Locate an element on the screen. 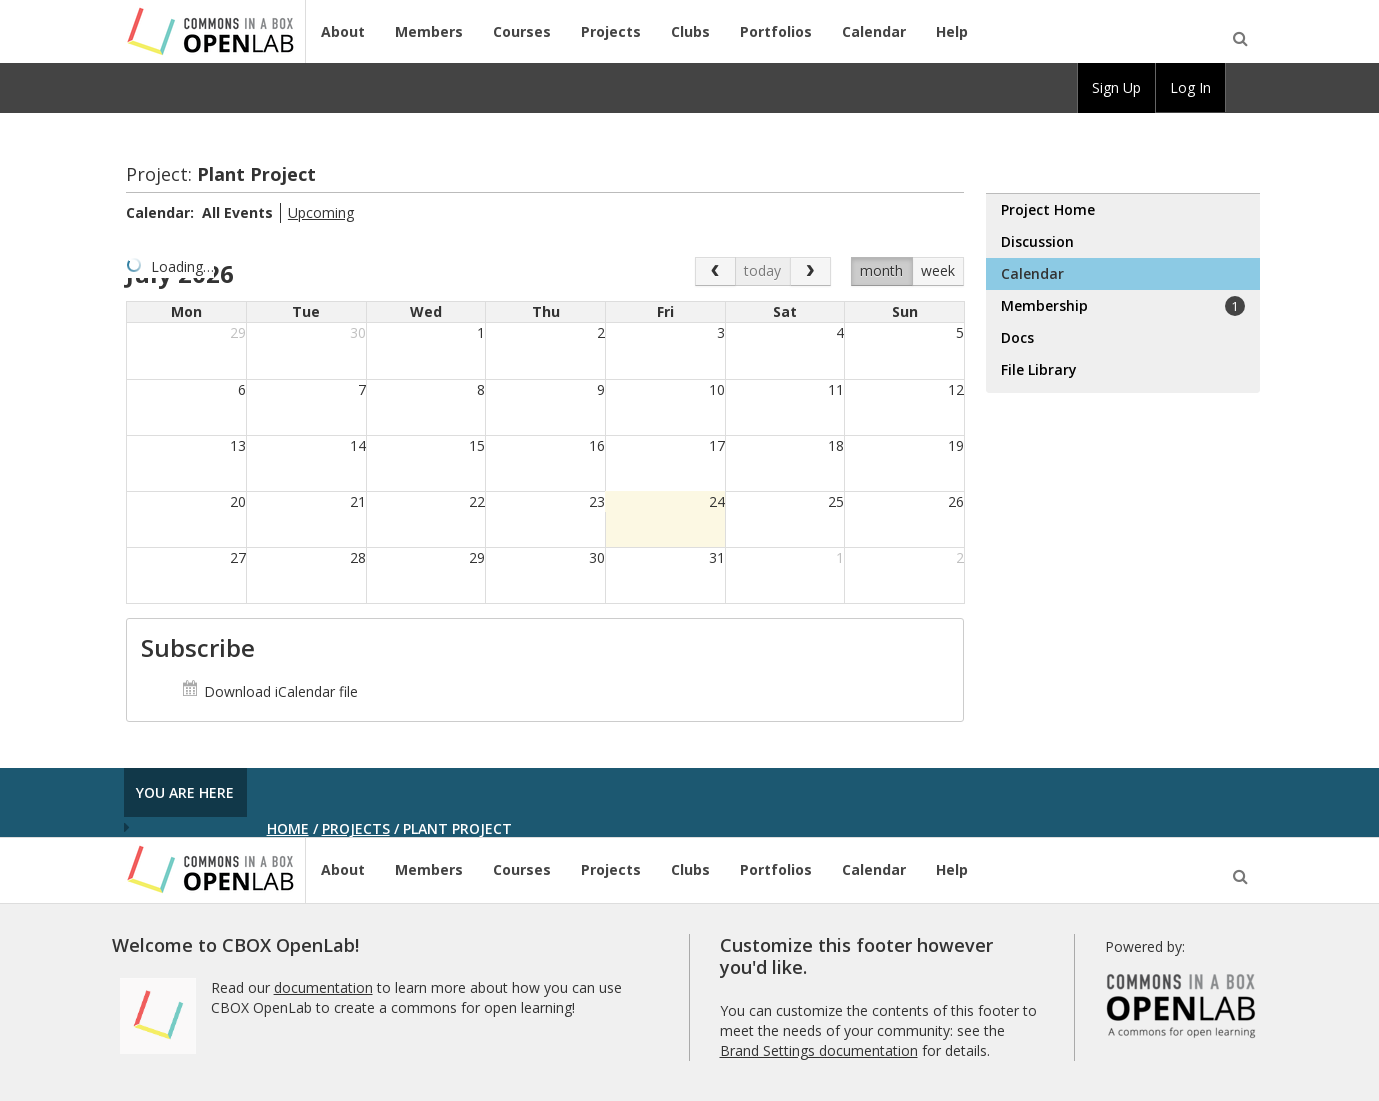  Discussion is located at coordinates (1037, 241).